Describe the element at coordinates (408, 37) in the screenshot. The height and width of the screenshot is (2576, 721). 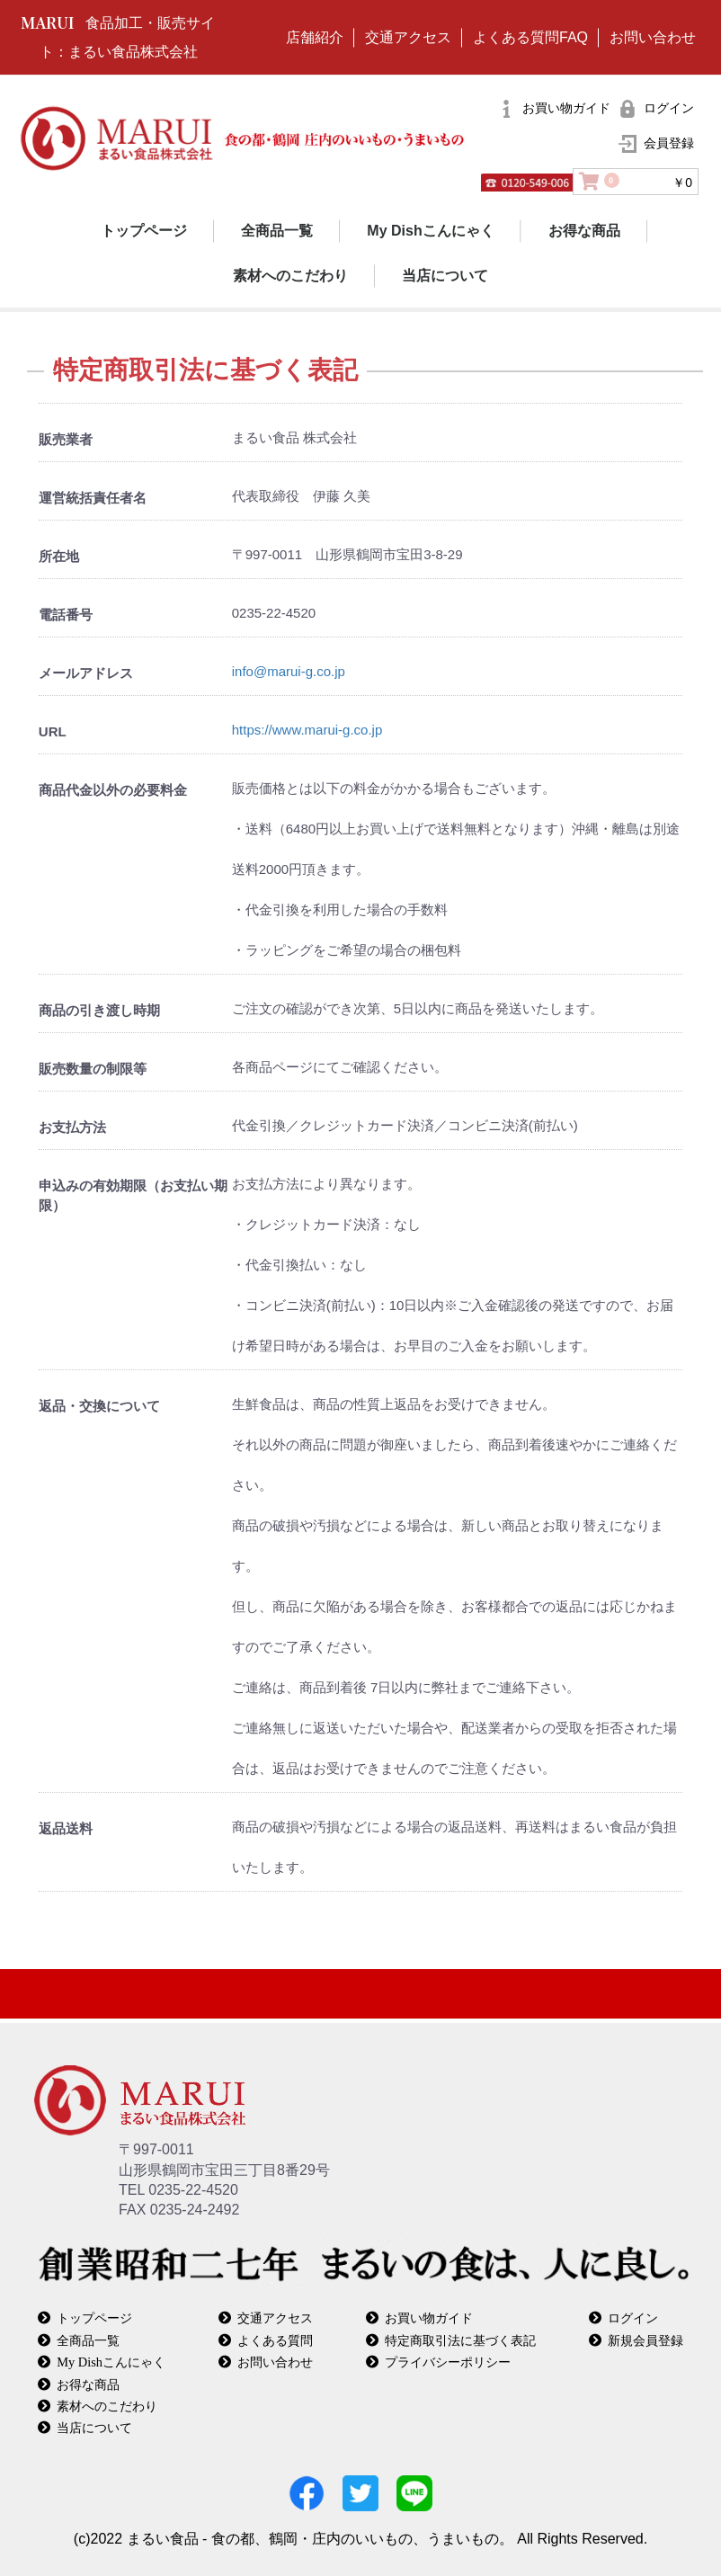
I see `交通アクセス` at that location.